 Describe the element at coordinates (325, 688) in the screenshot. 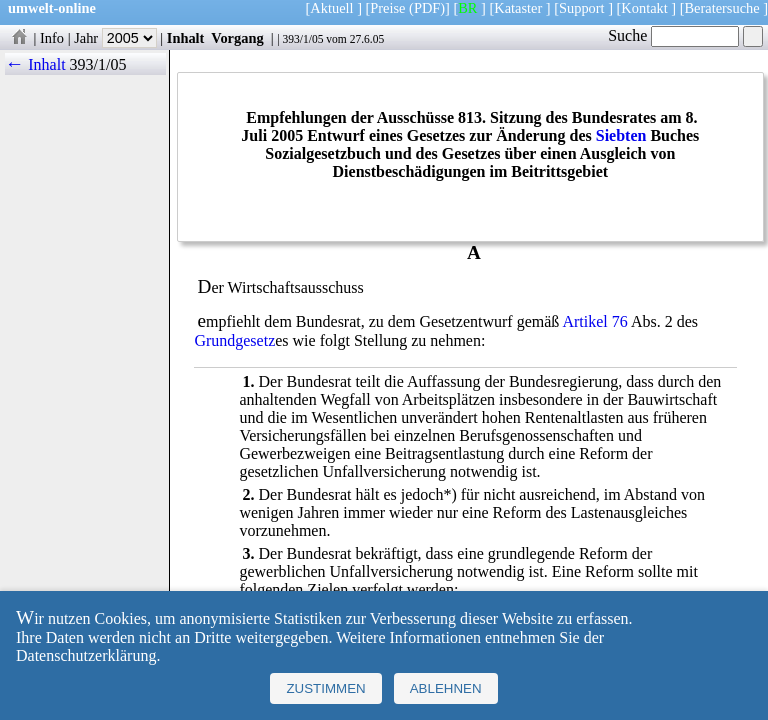

I see `Zustimmen` at that location.